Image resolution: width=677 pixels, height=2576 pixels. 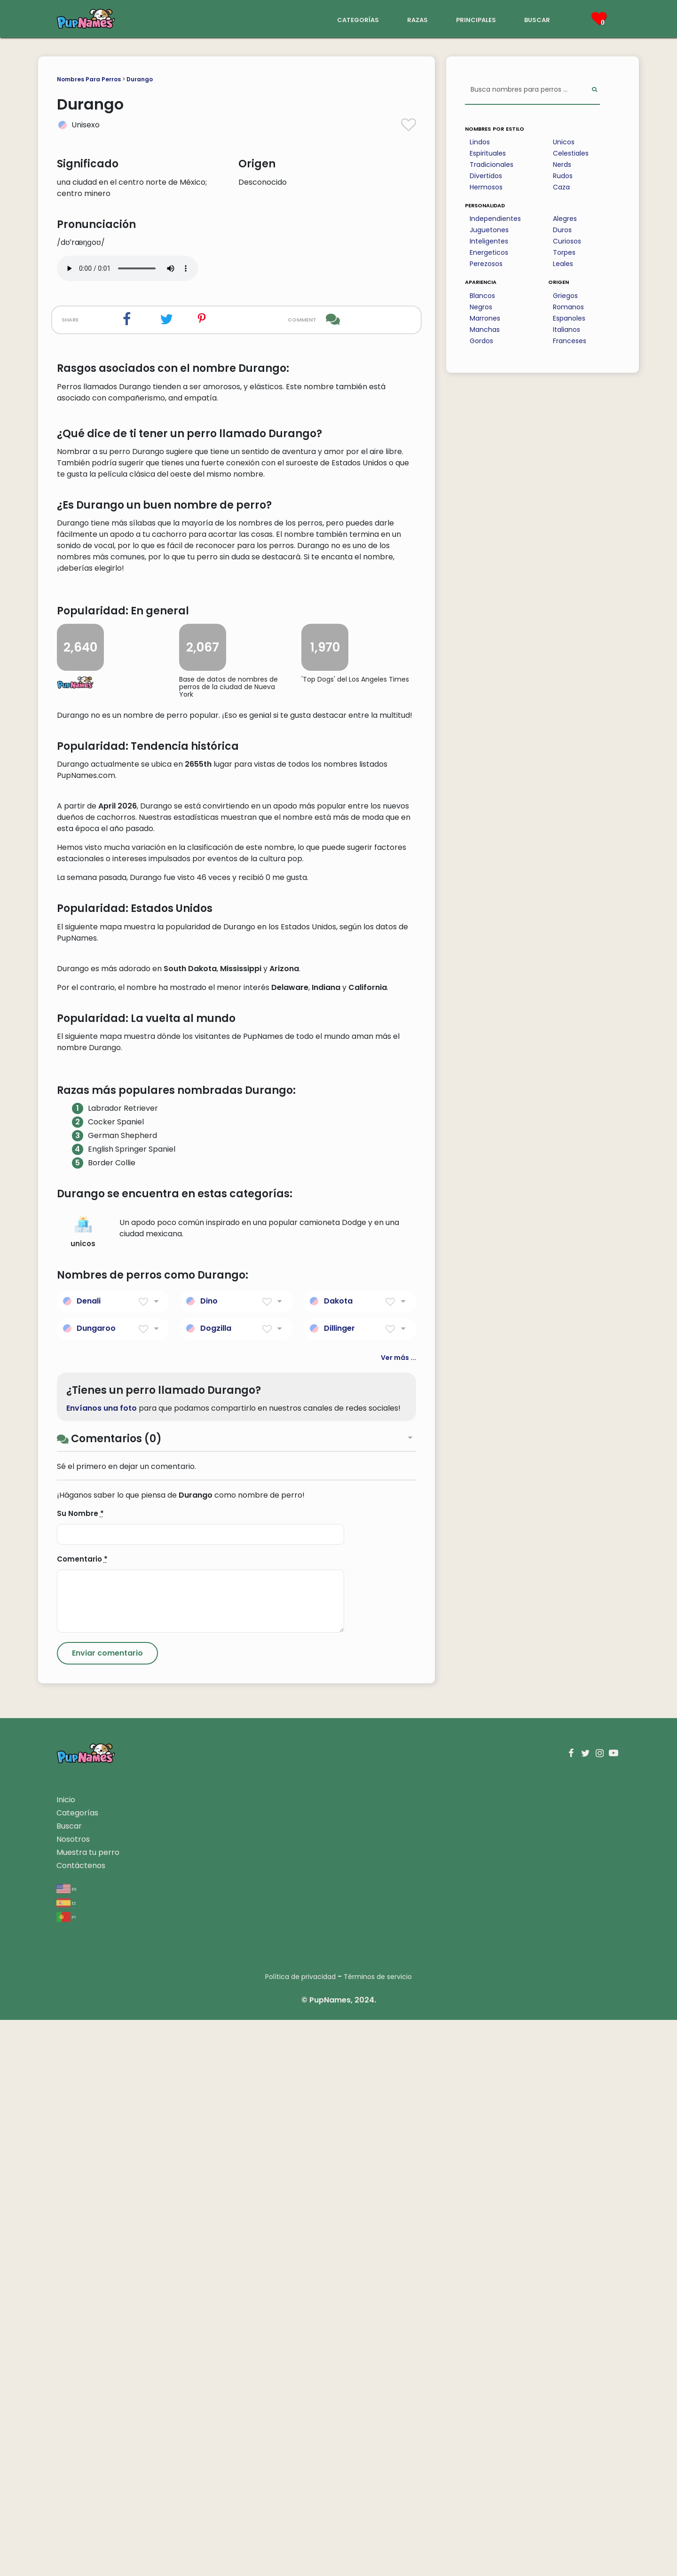 I want to click on Envíanos una foto, so click(x=101, y=1964).